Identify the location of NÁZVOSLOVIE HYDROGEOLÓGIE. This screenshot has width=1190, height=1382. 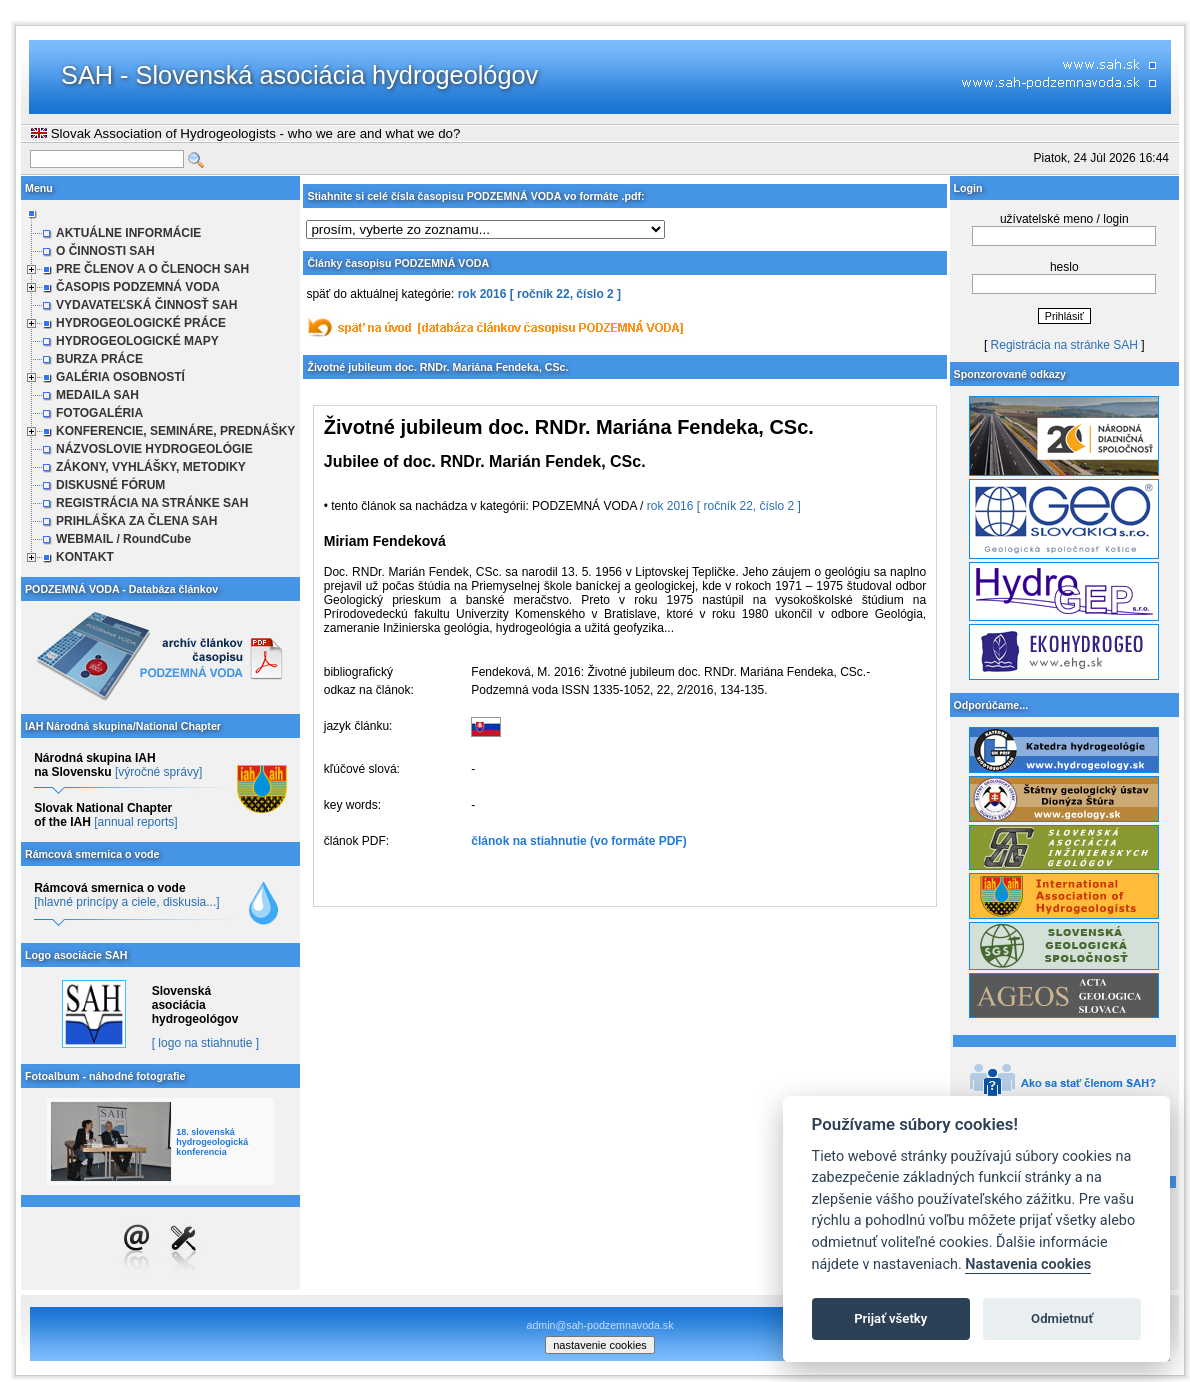
(154, 449).